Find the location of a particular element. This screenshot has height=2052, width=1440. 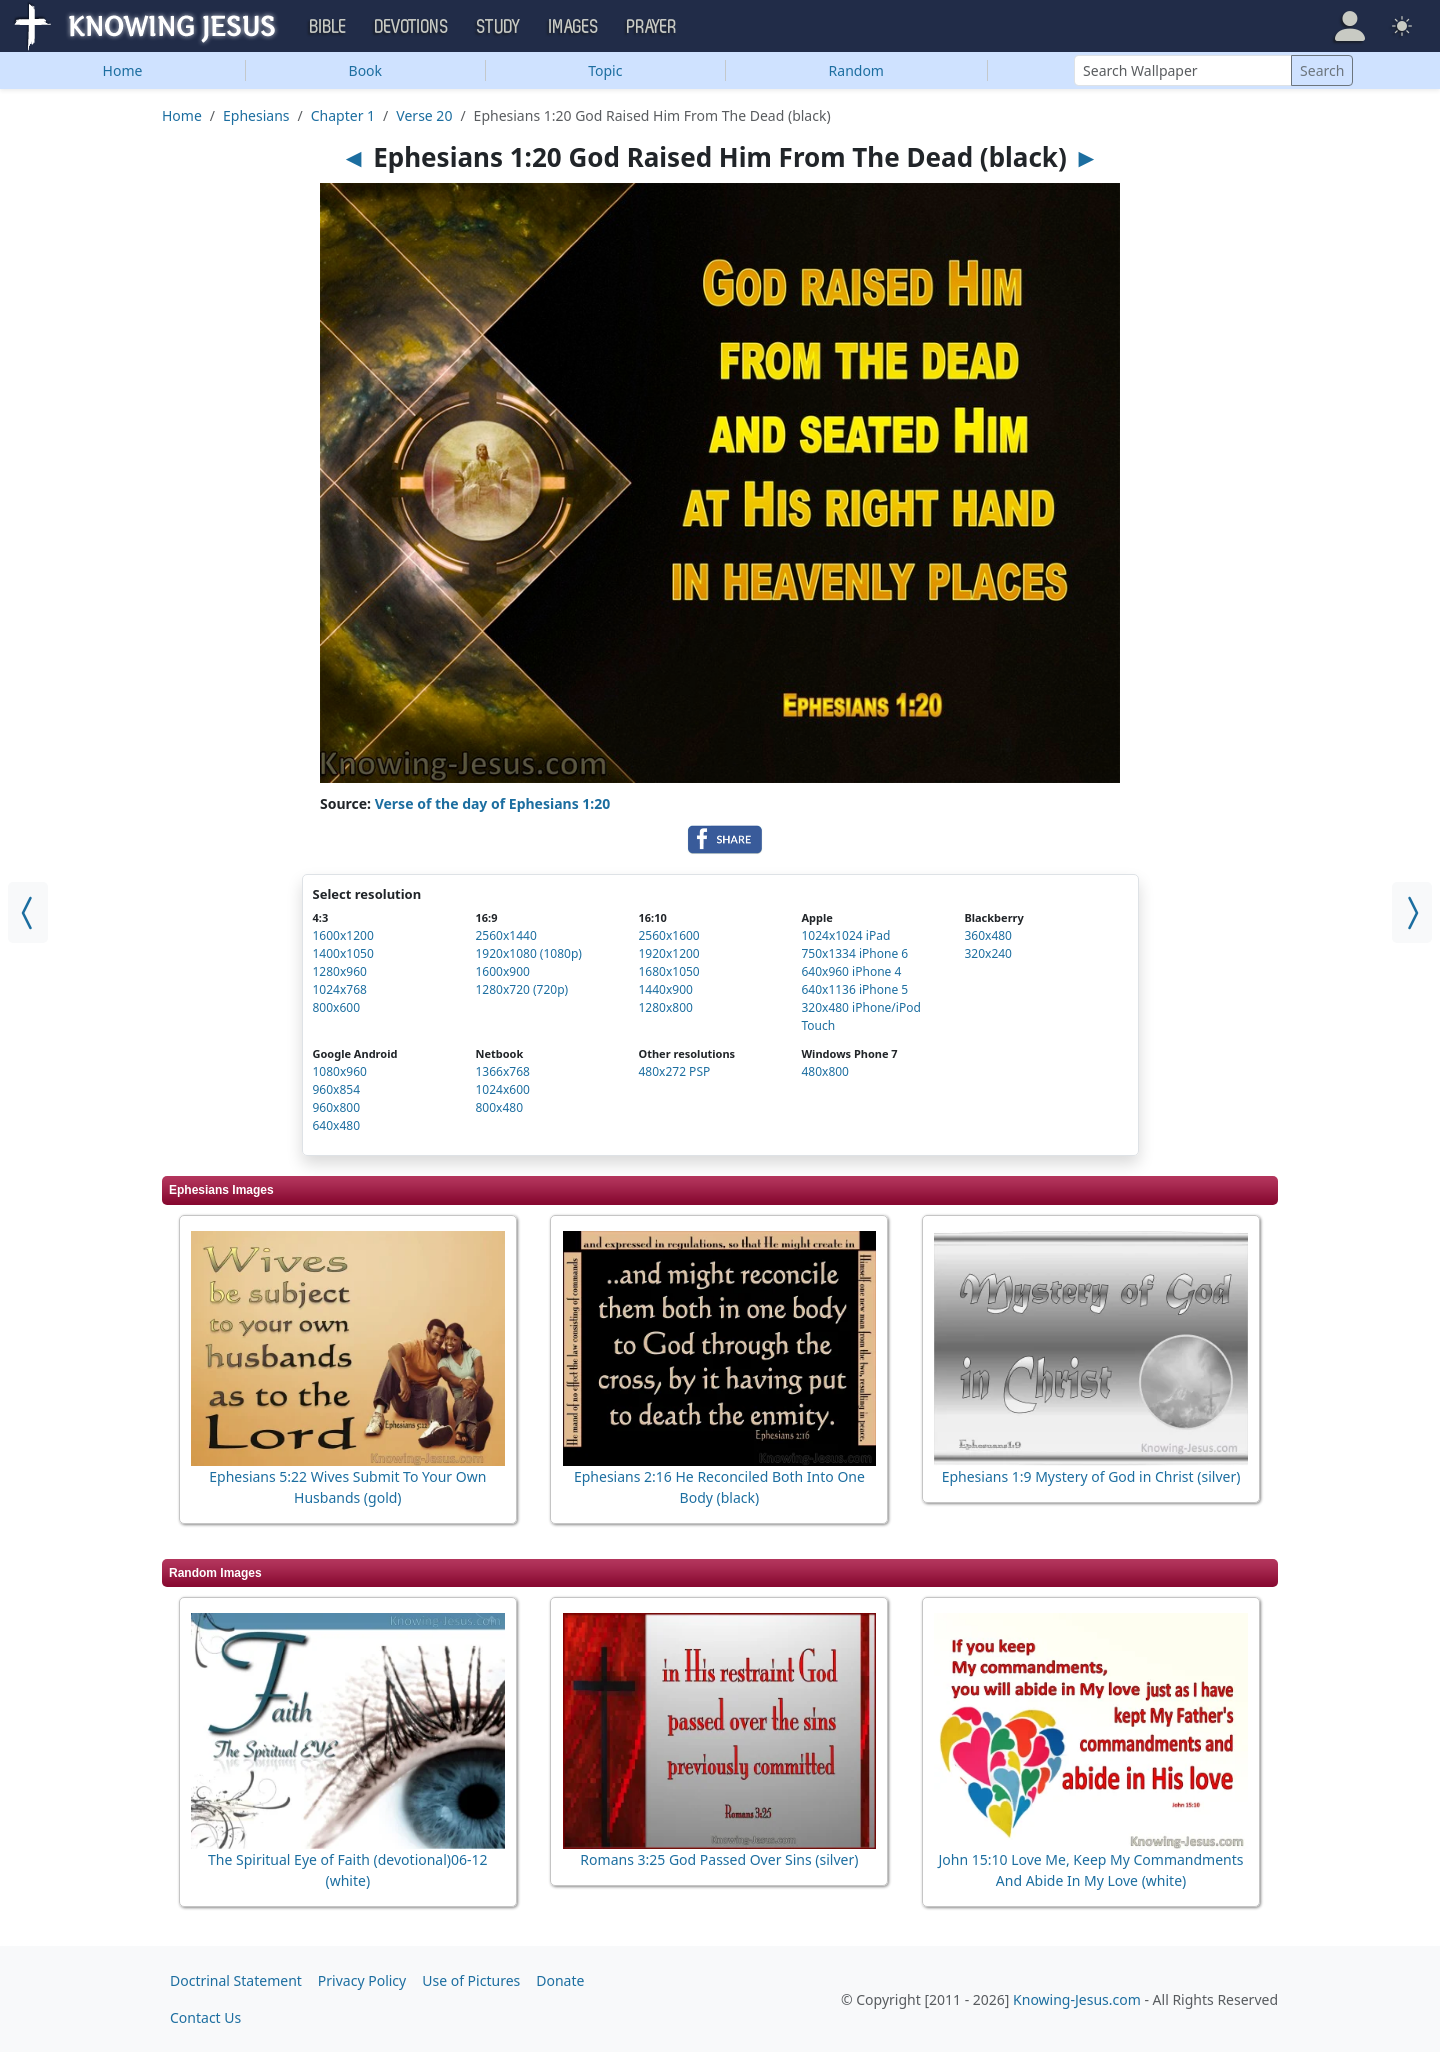

480x800 is located at coordinates (825, 1071).